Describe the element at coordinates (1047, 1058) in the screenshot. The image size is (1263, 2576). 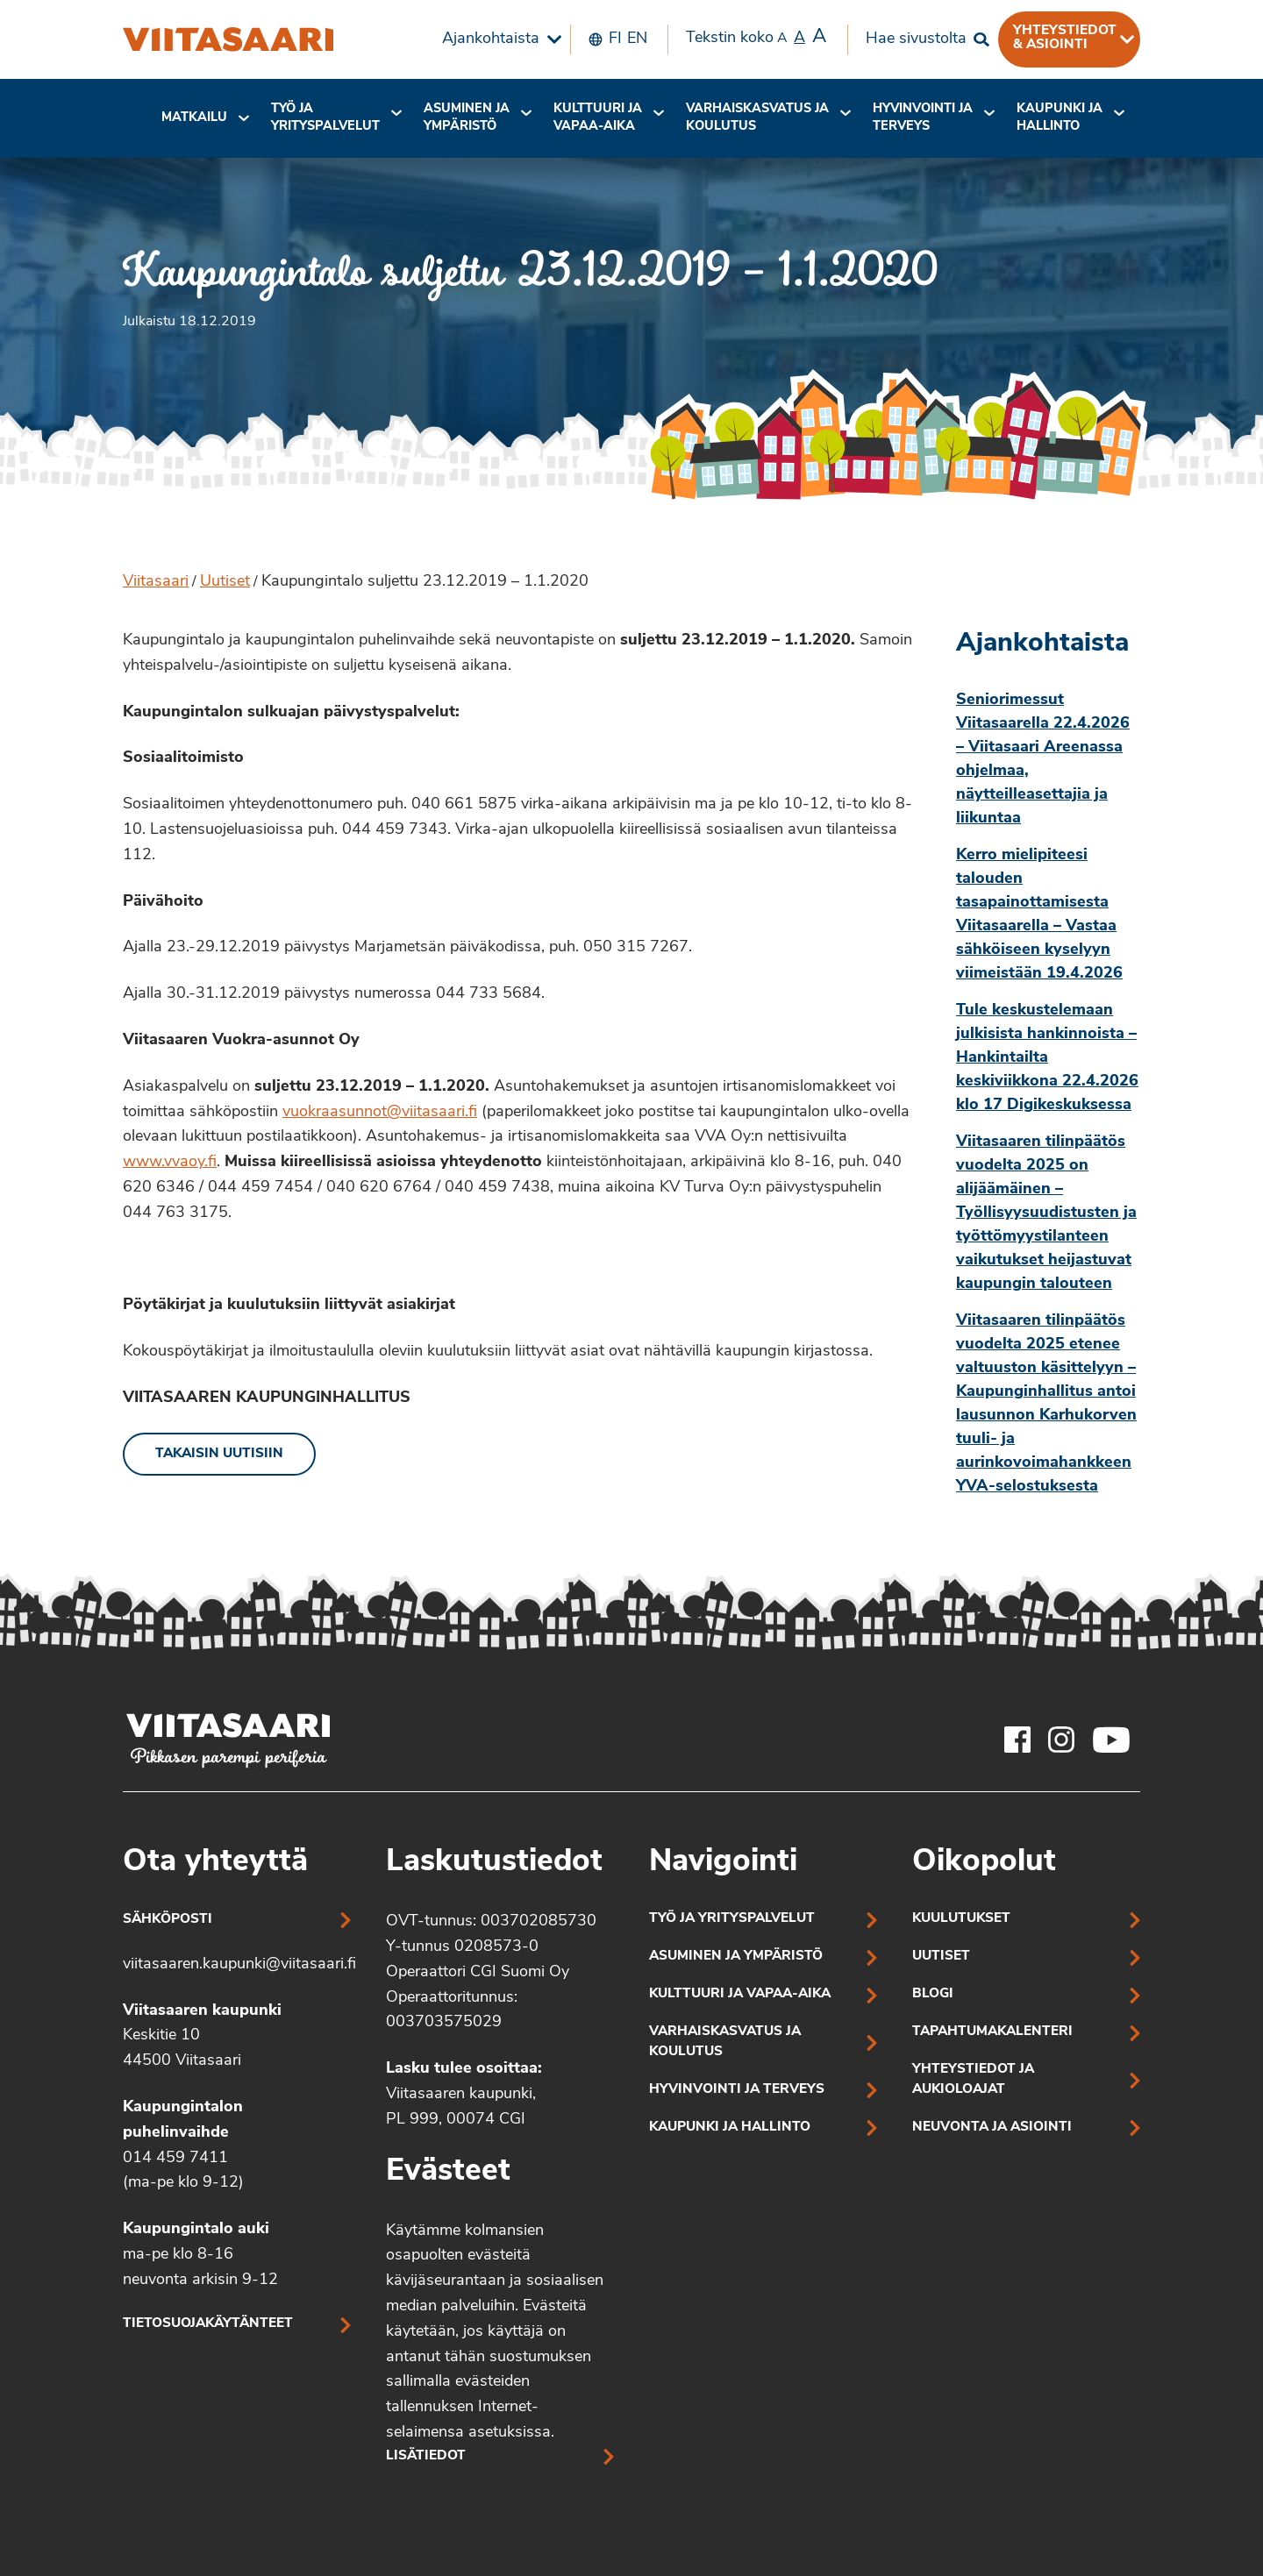
I see `Tule keskustelemaan julkisista hankinnoista – Hankintailta keskiviikkona 22.4.2026 klo 17 Digikeskuksessa` at that location.